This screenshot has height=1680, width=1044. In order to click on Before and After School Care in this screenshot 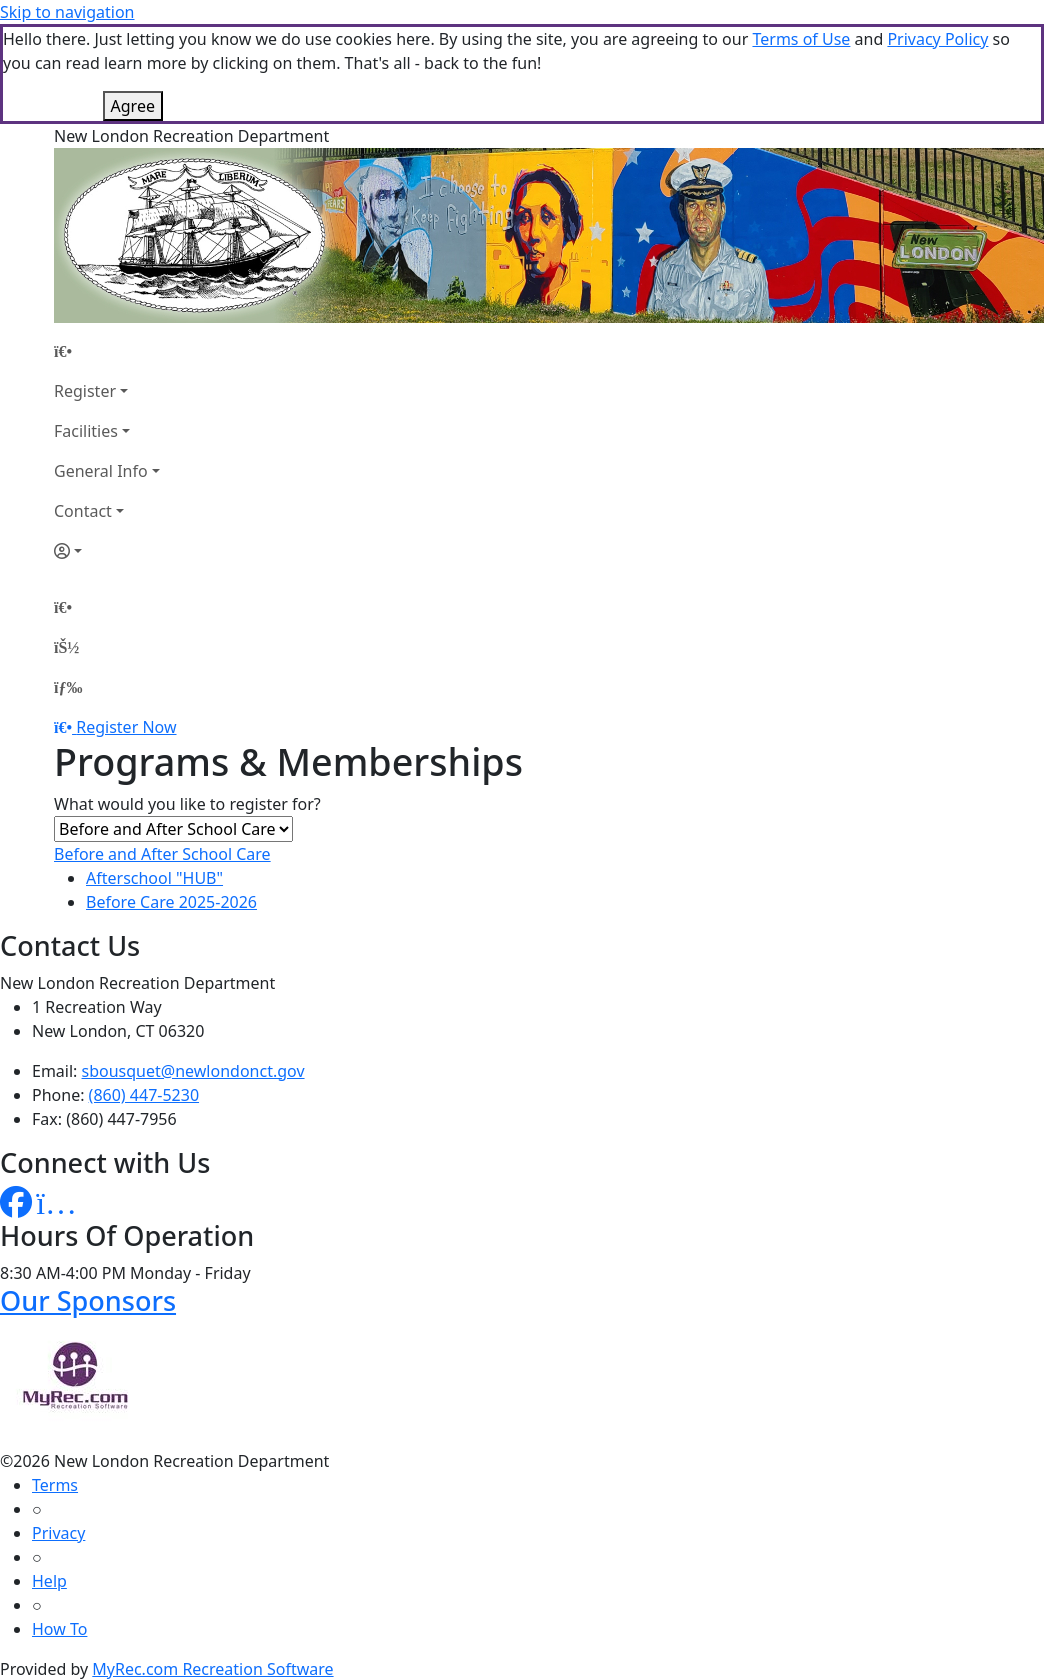, I will do `click(162, 854)`.